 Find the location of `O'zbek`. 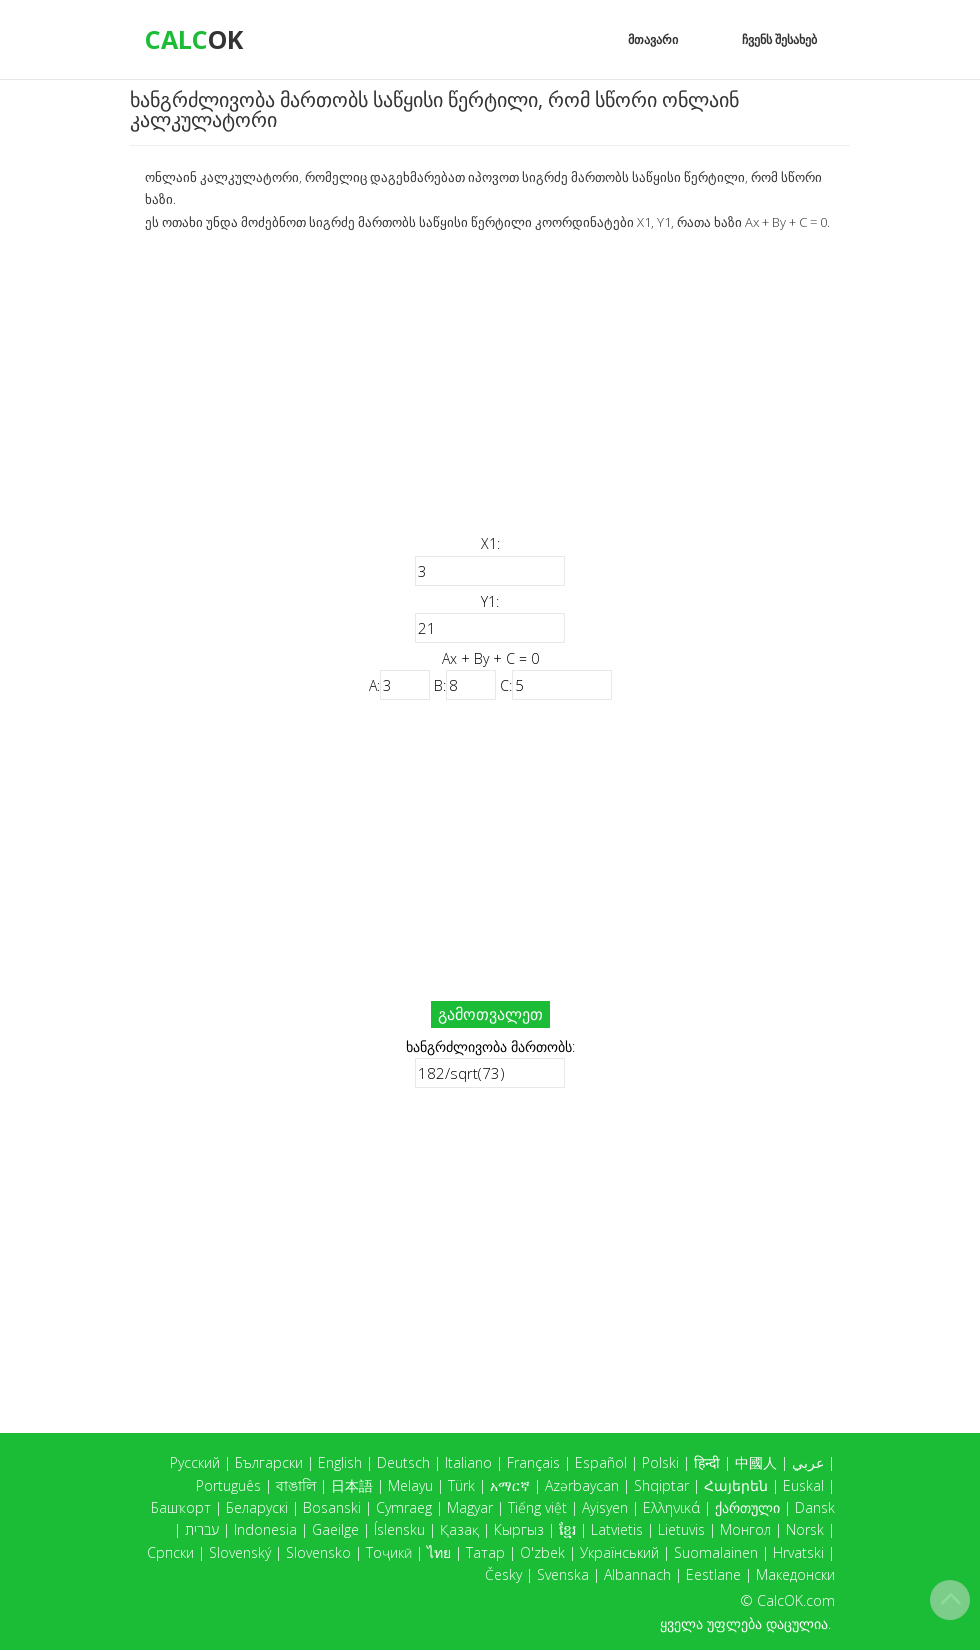

O'zbek is located at coordinates (542, 1552).